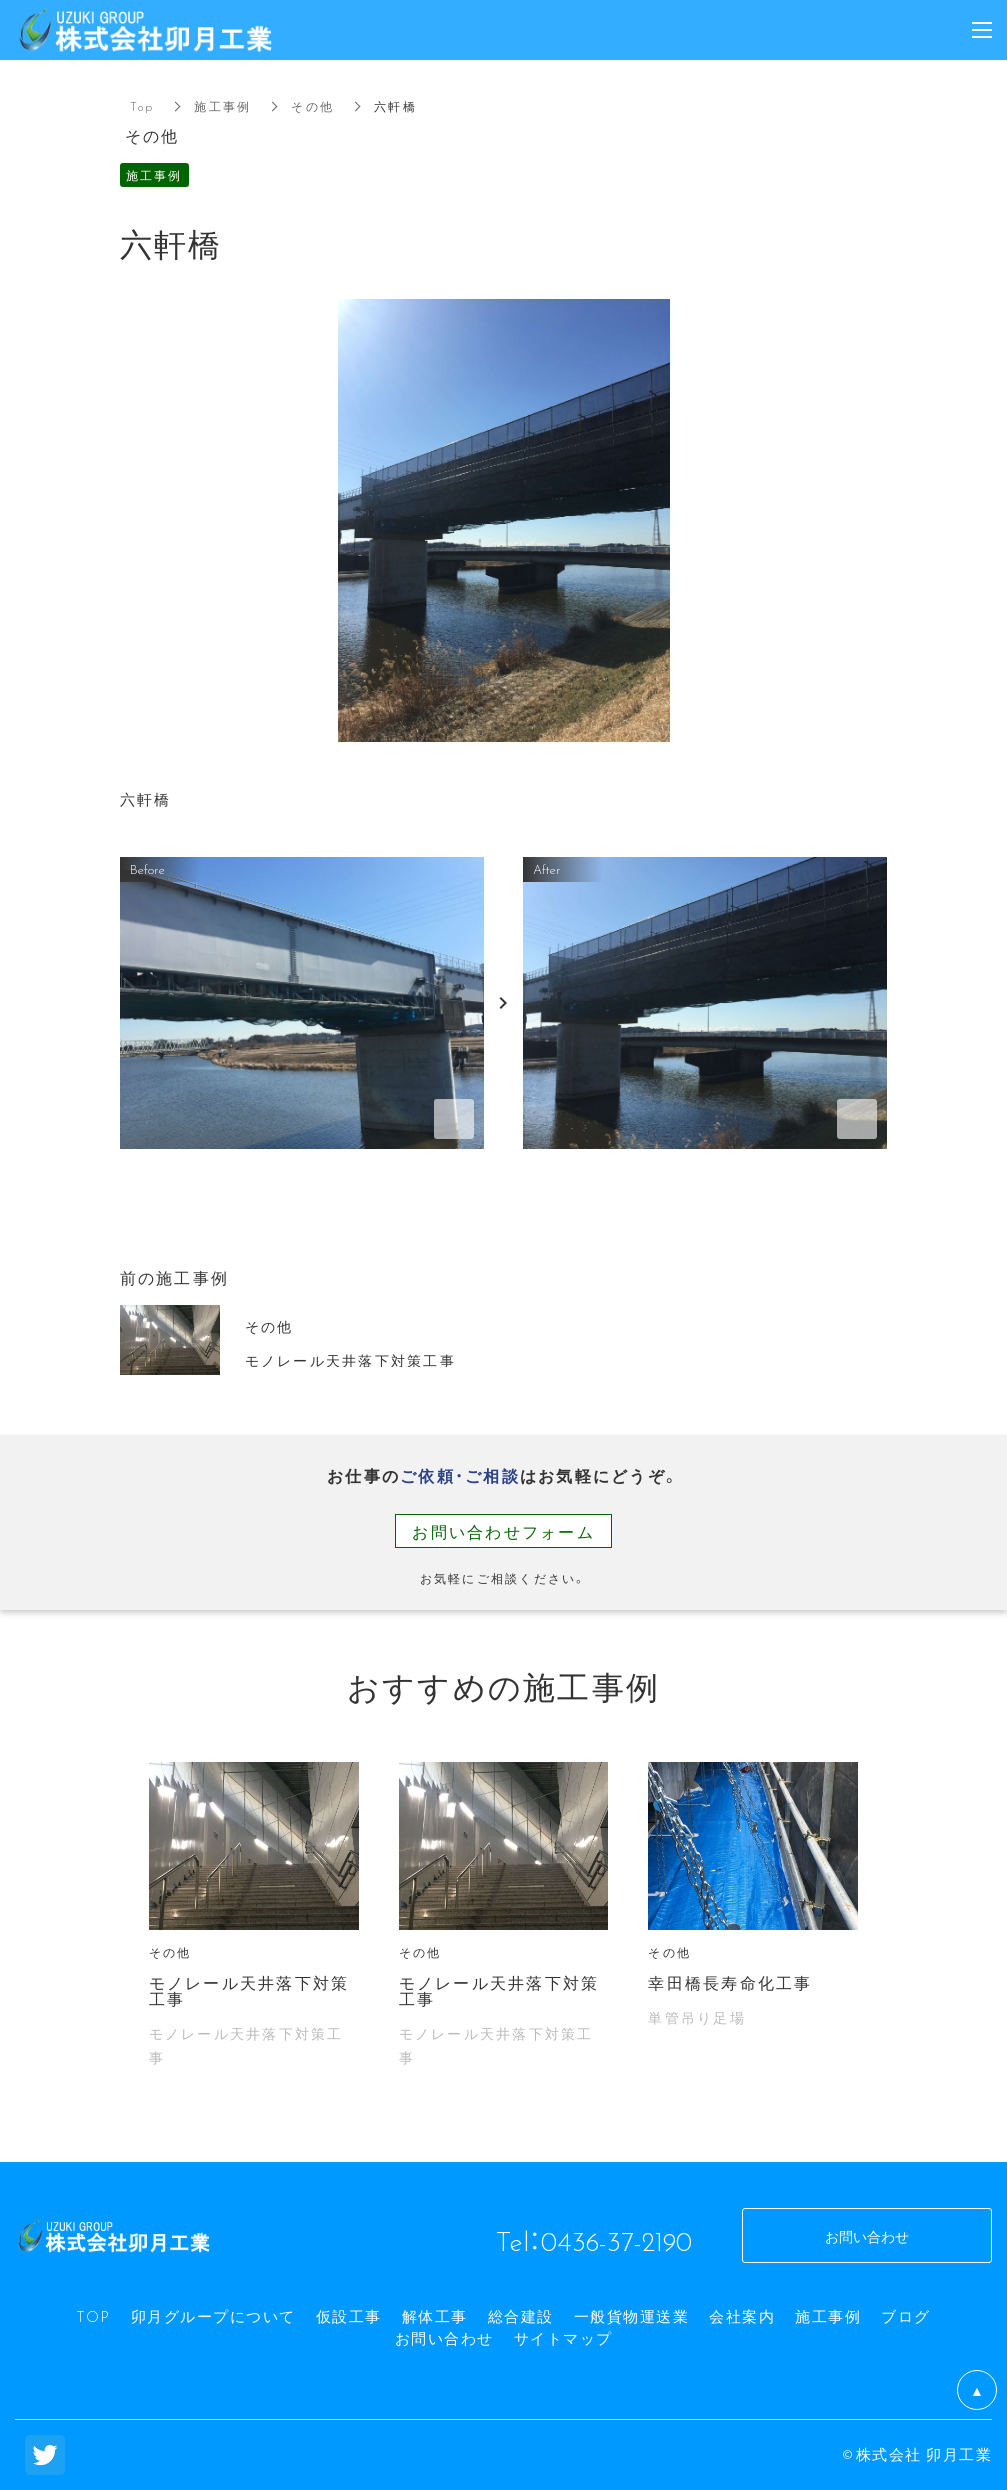 Image resolution: width=1007 pixels, height=2490 pixels. Describe the element at coordinates (632, 2316) in the screenshot. I see `一般貨物運送業` at that location.